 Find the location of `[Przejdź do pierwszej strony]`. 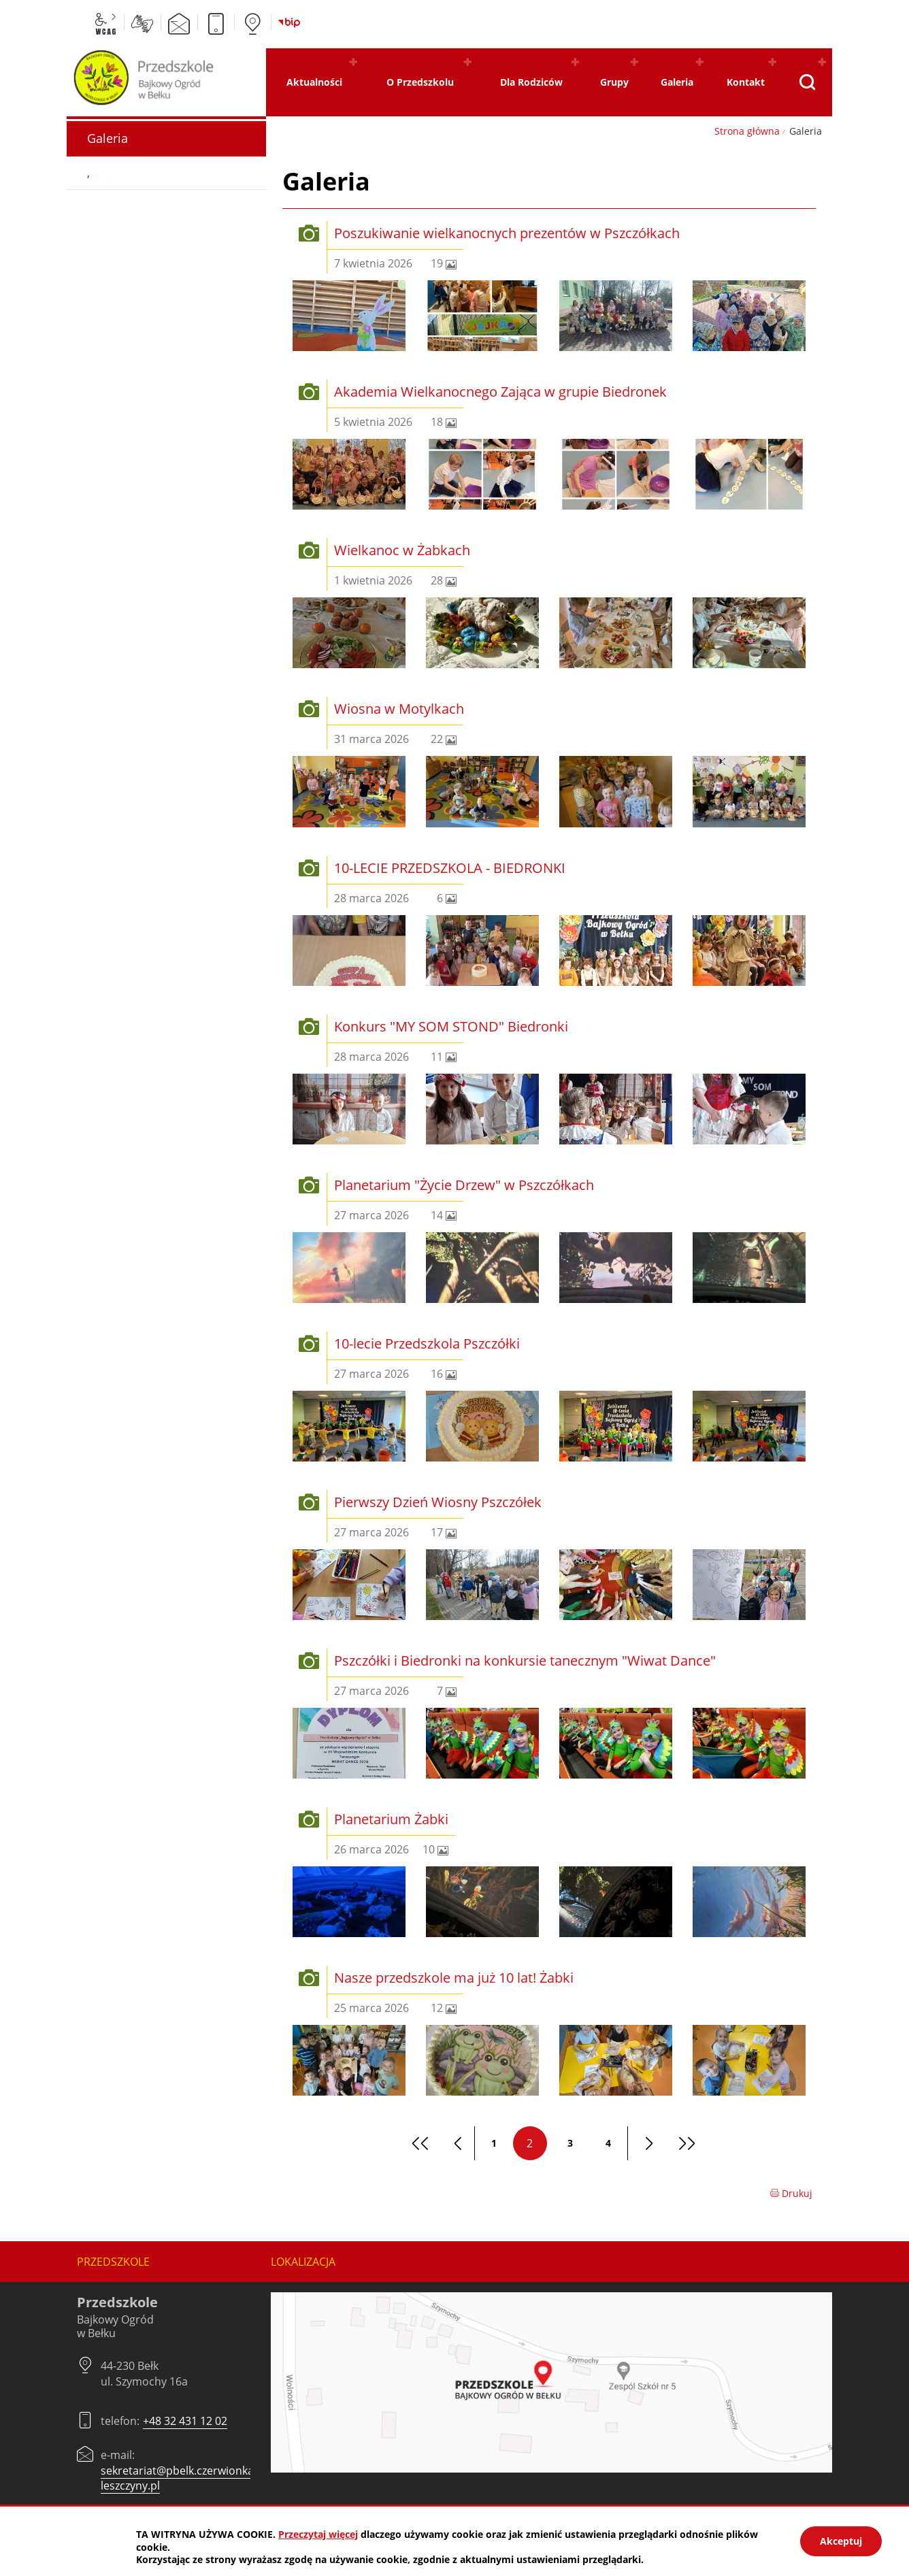

[Przejdź do pierwszej strony] is located at coordinates (418, 2143).